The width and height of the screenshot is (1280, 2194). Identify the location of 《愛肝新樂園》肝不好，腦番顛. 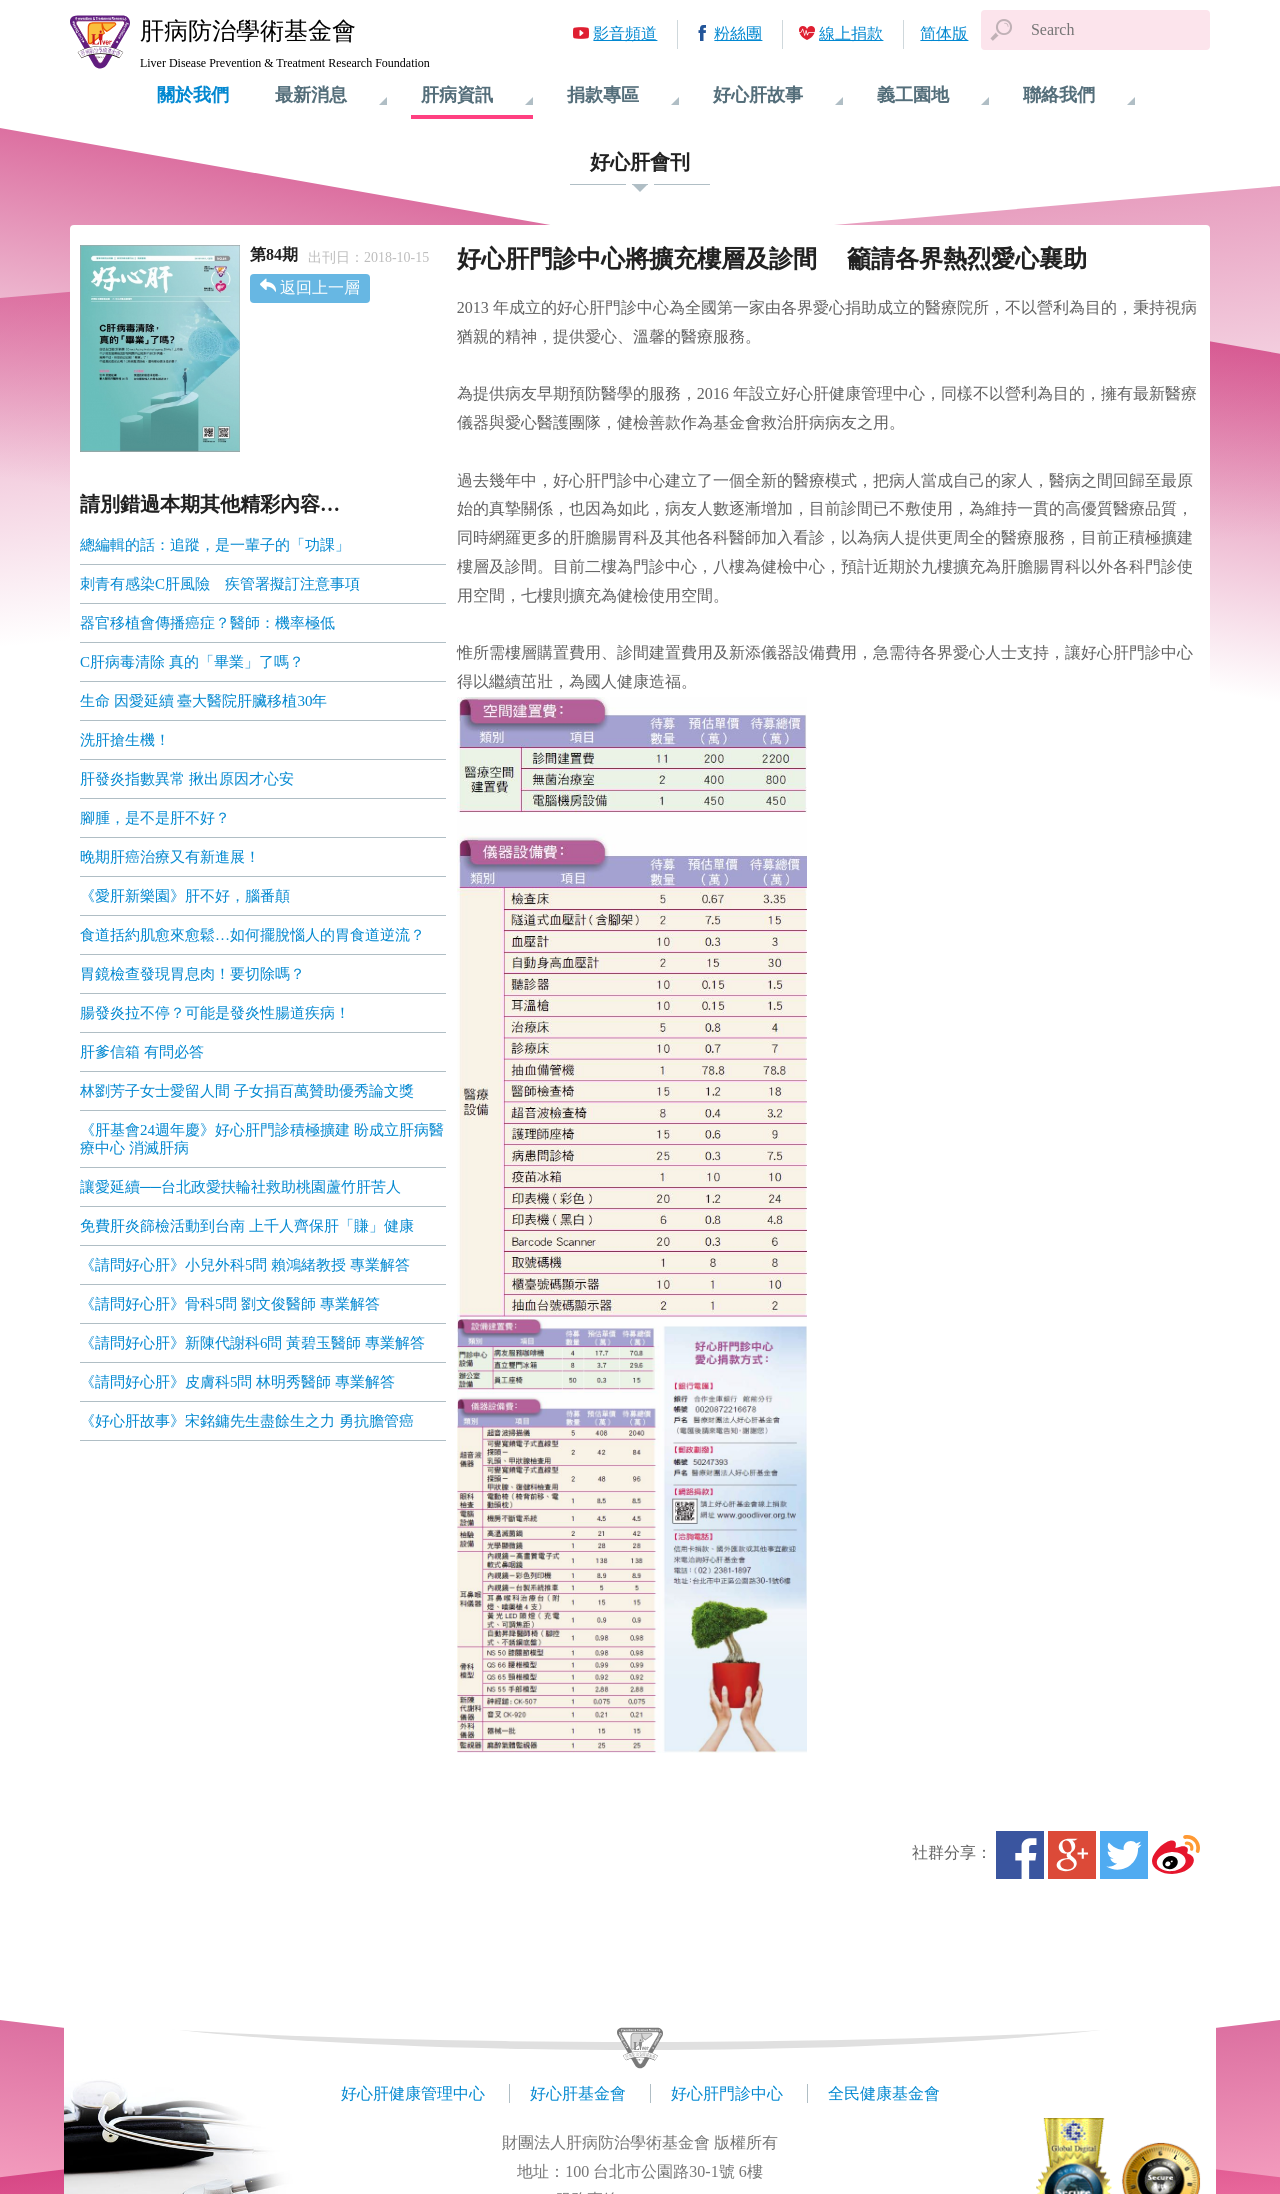
(185, 896).